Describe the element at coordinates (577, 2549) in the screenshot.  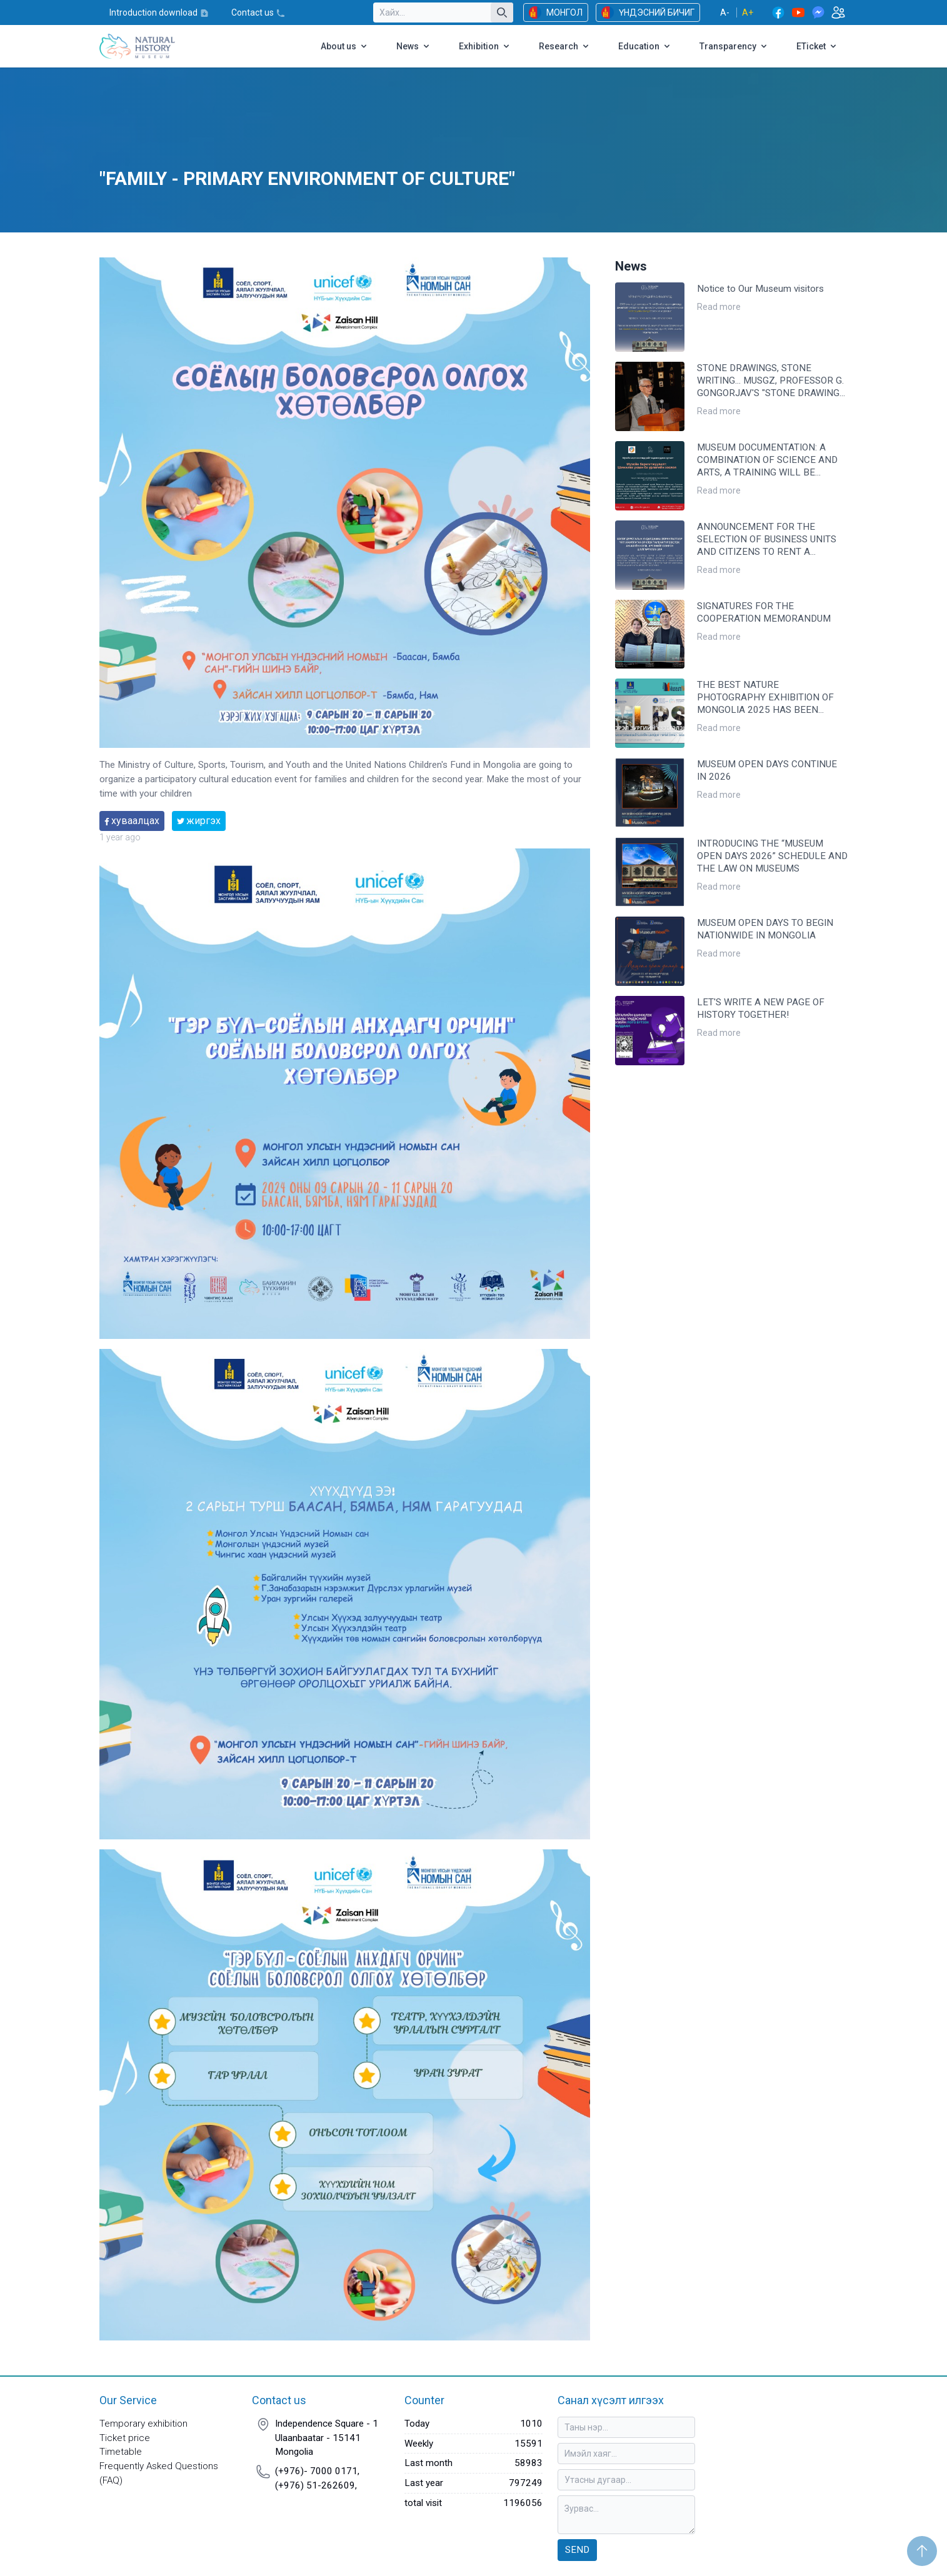
I see `Send` at that location.